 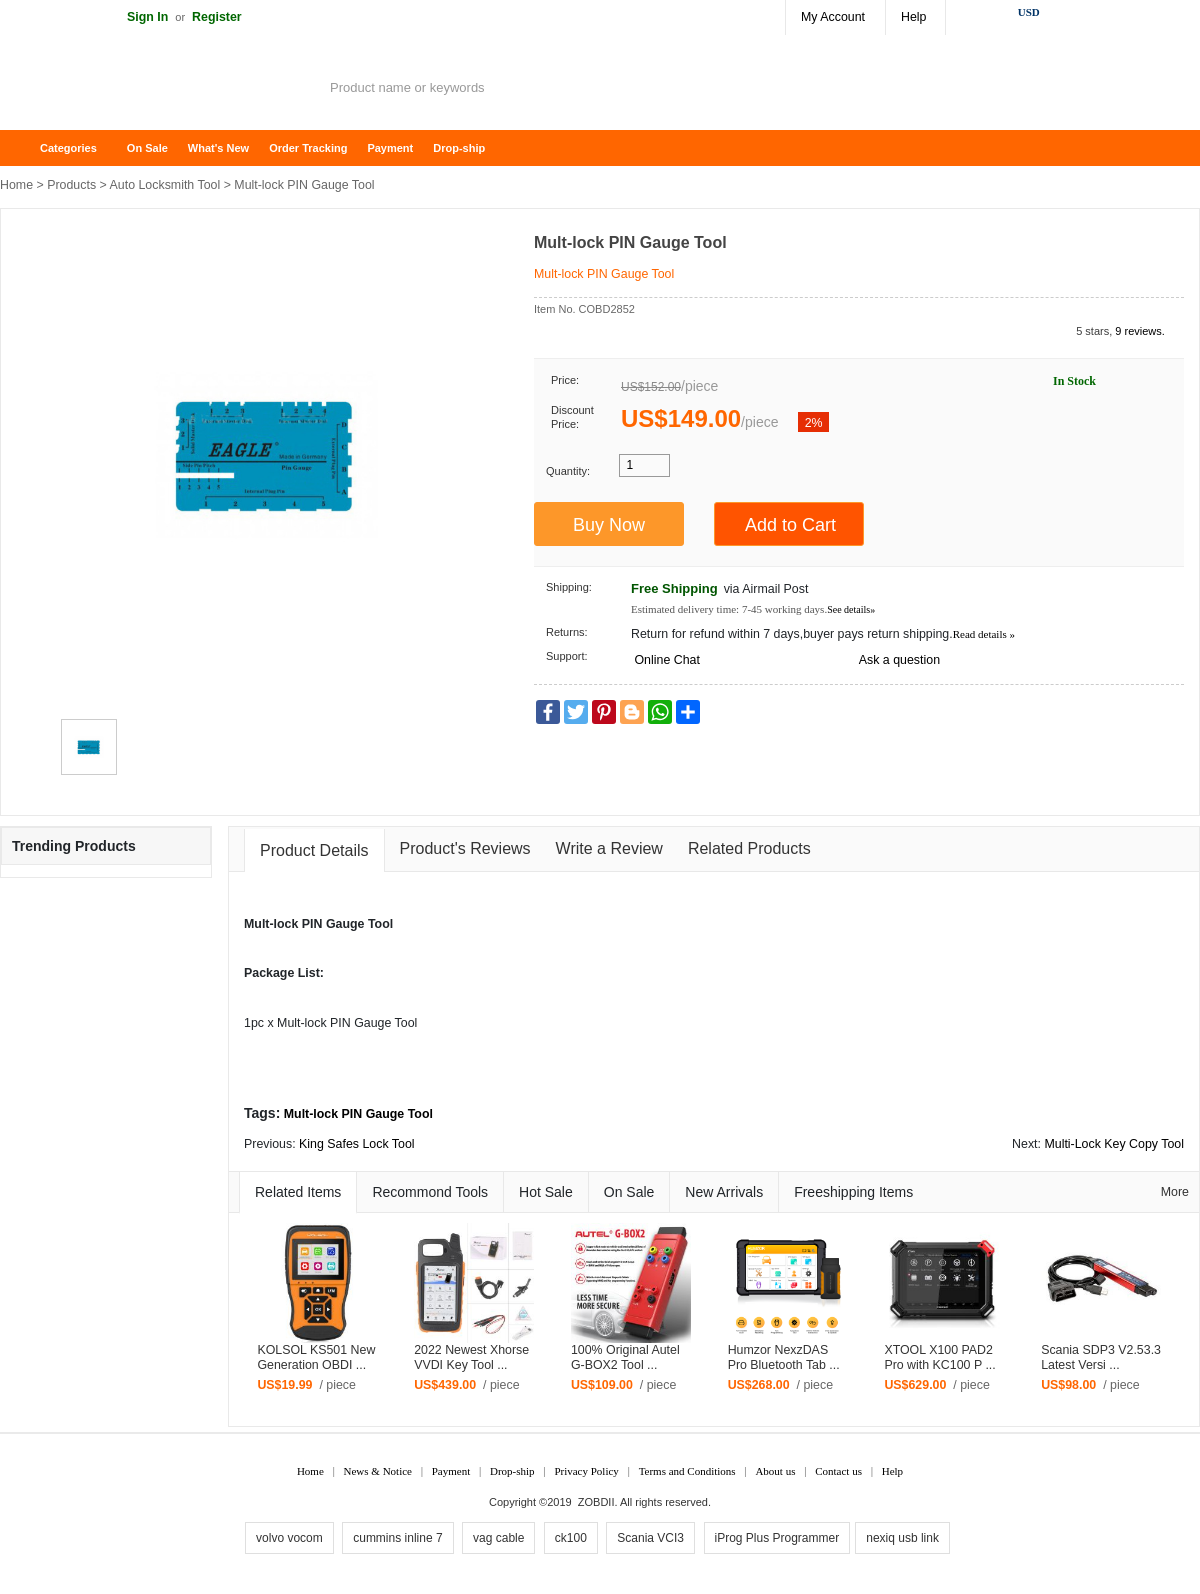 What do you see at coordinates (899, 660) in the screenshot?
I see `Ask a question` at bounding box center [899, 660].